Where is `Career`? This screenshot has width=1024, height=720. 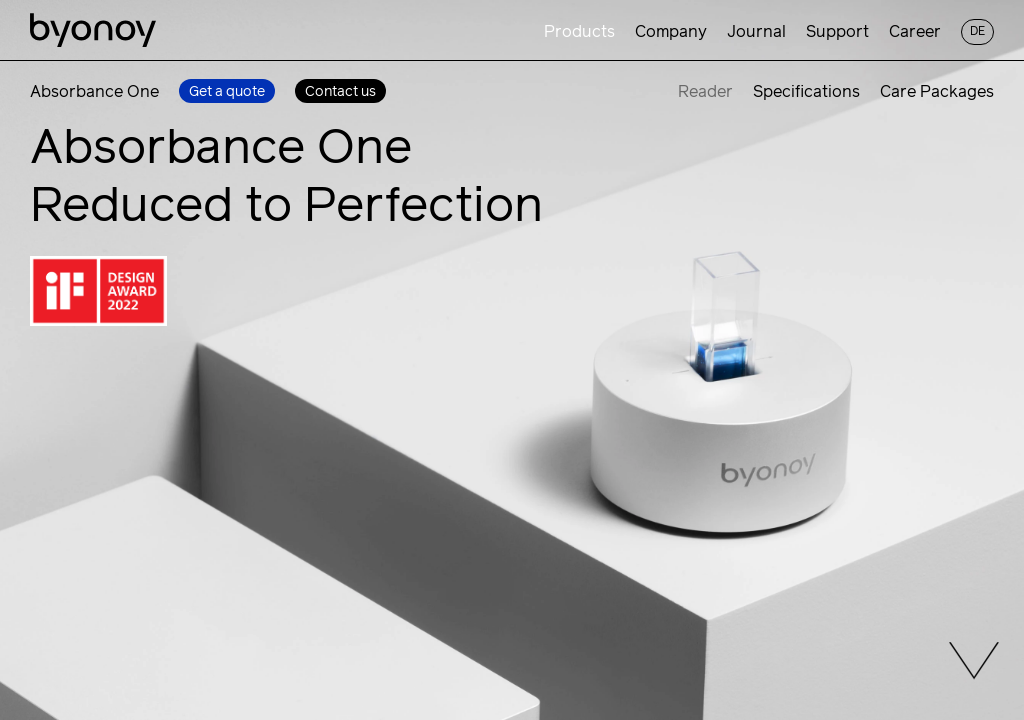 Career is located at coordinates (915, 32).